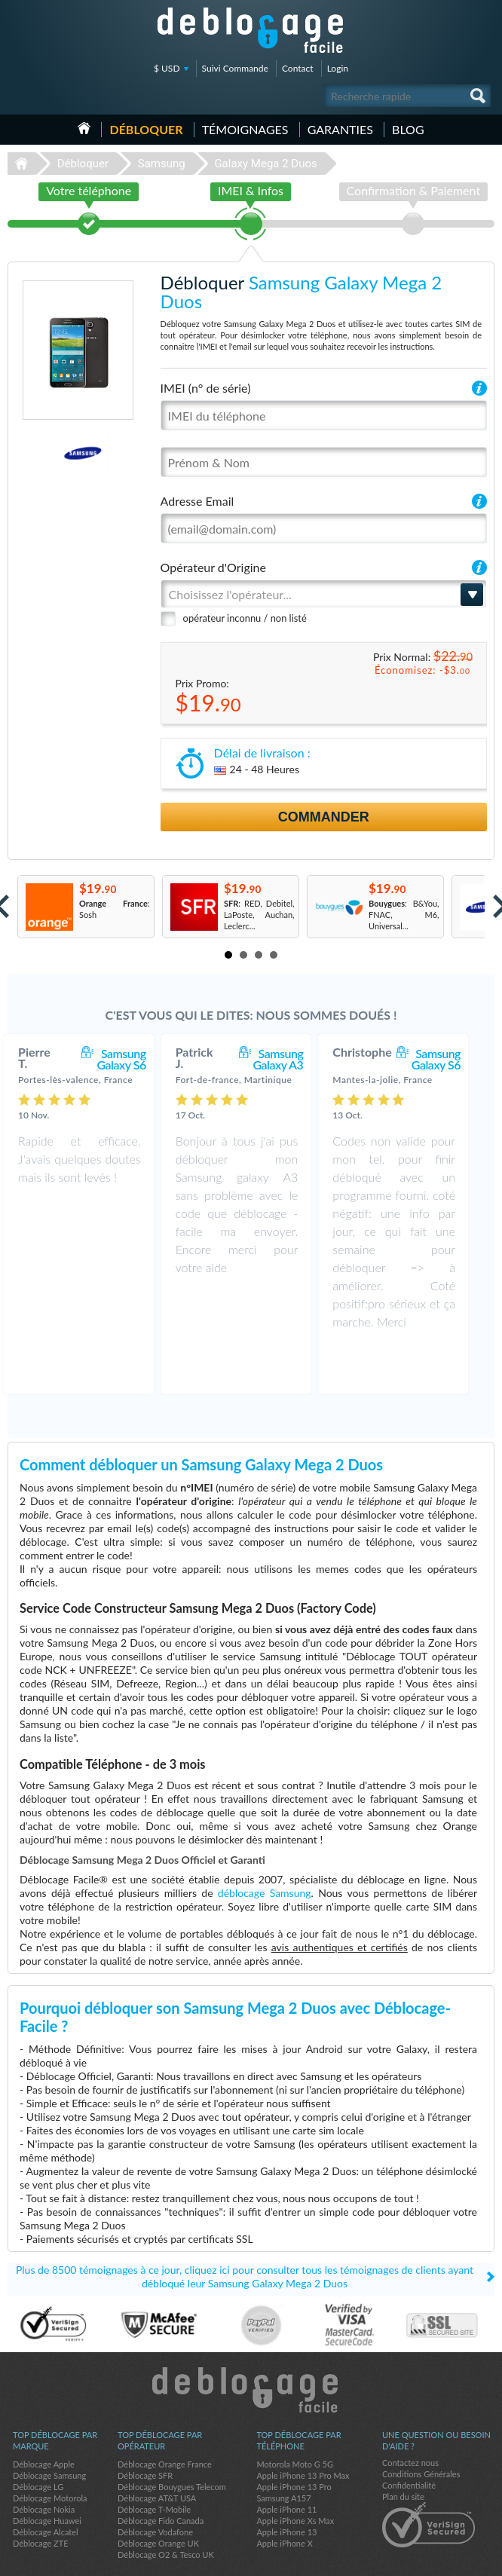 The image size is (502, 2576). Describe the element at coordinates (323, 817) in the screenshot. I see `Commander` at that location.